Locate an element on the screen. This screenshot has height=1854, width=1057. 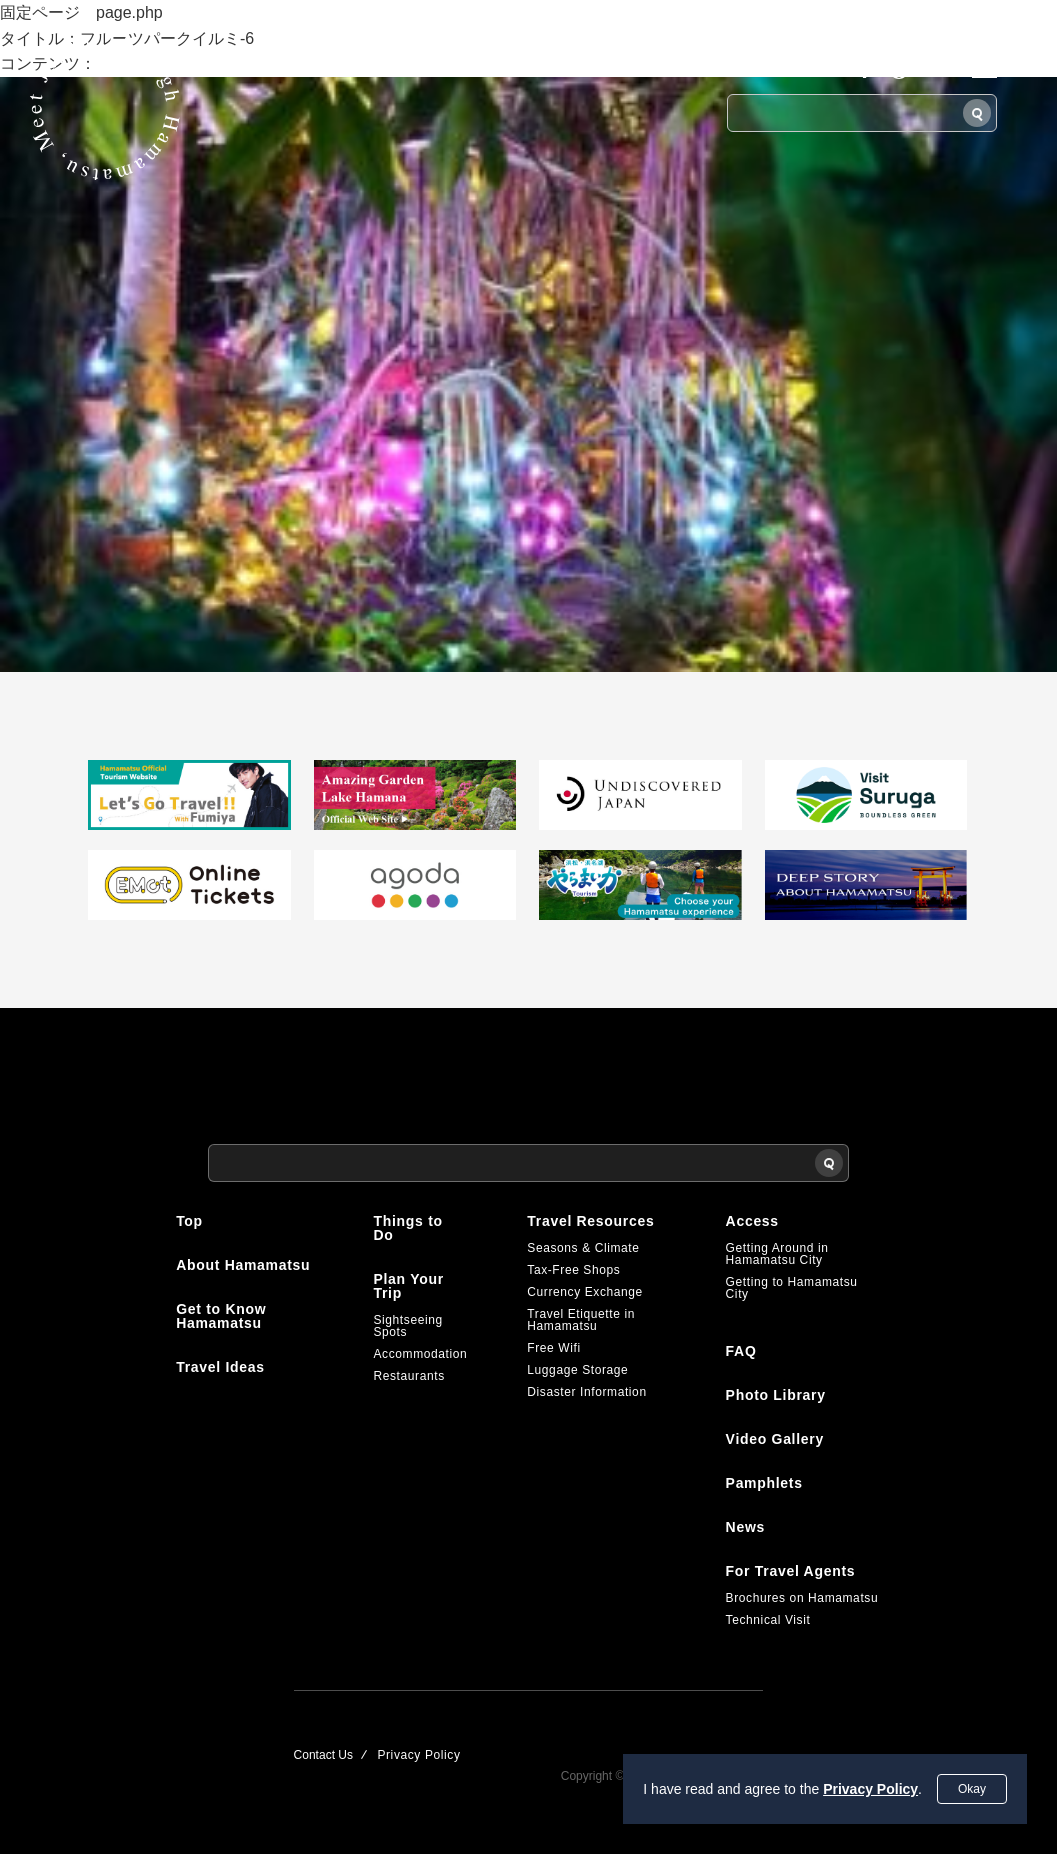
Sightseeing Spots is located at coordinates (407, 1326).